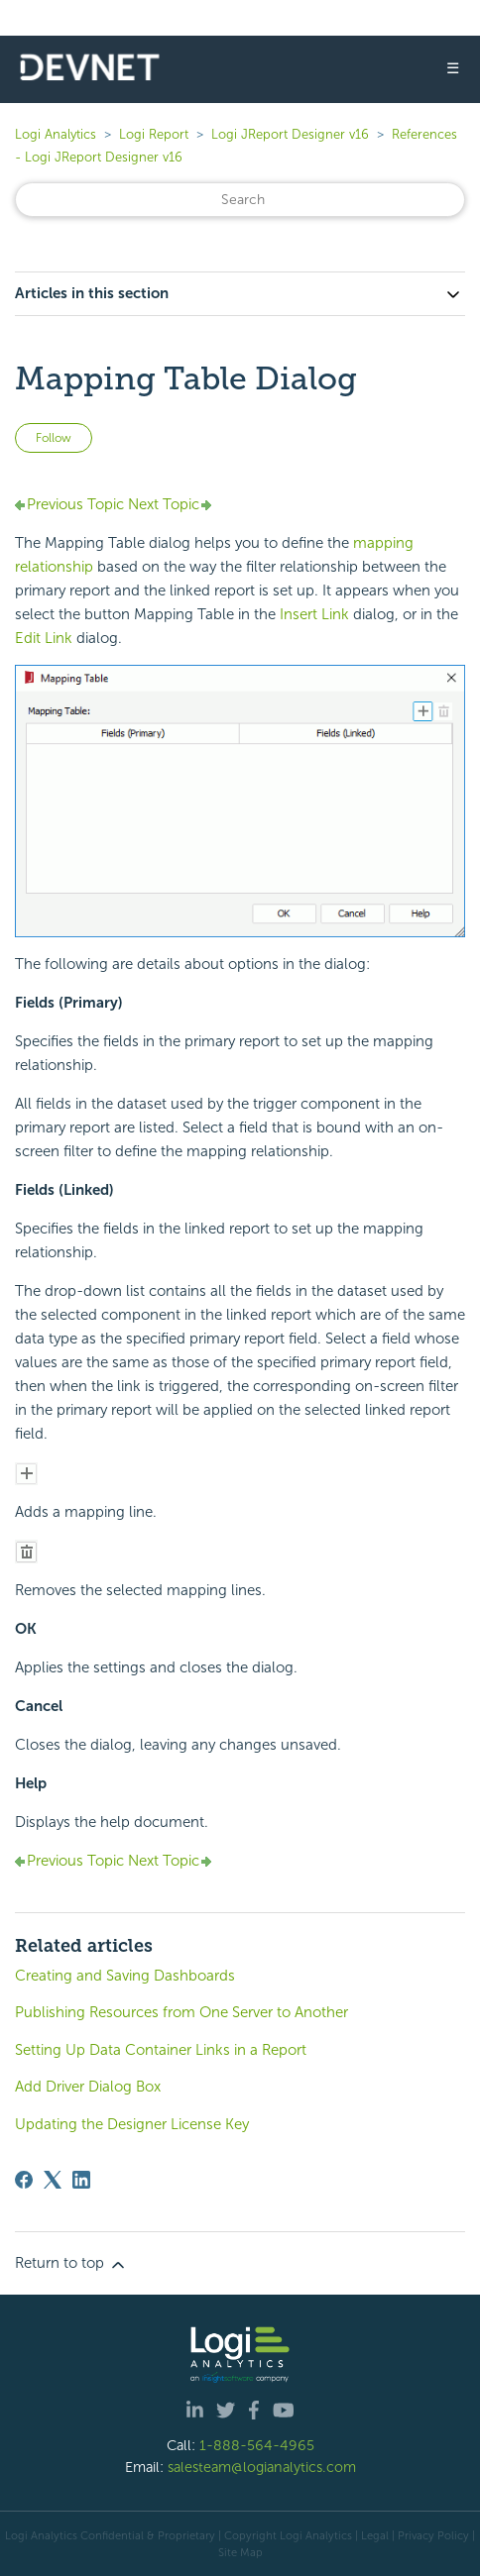 This screenshot has height=2576, width=480. Describe the element at coordinates (125, 1976) in the screenshot. I see `Creating and Saving Dashboards` at that location.